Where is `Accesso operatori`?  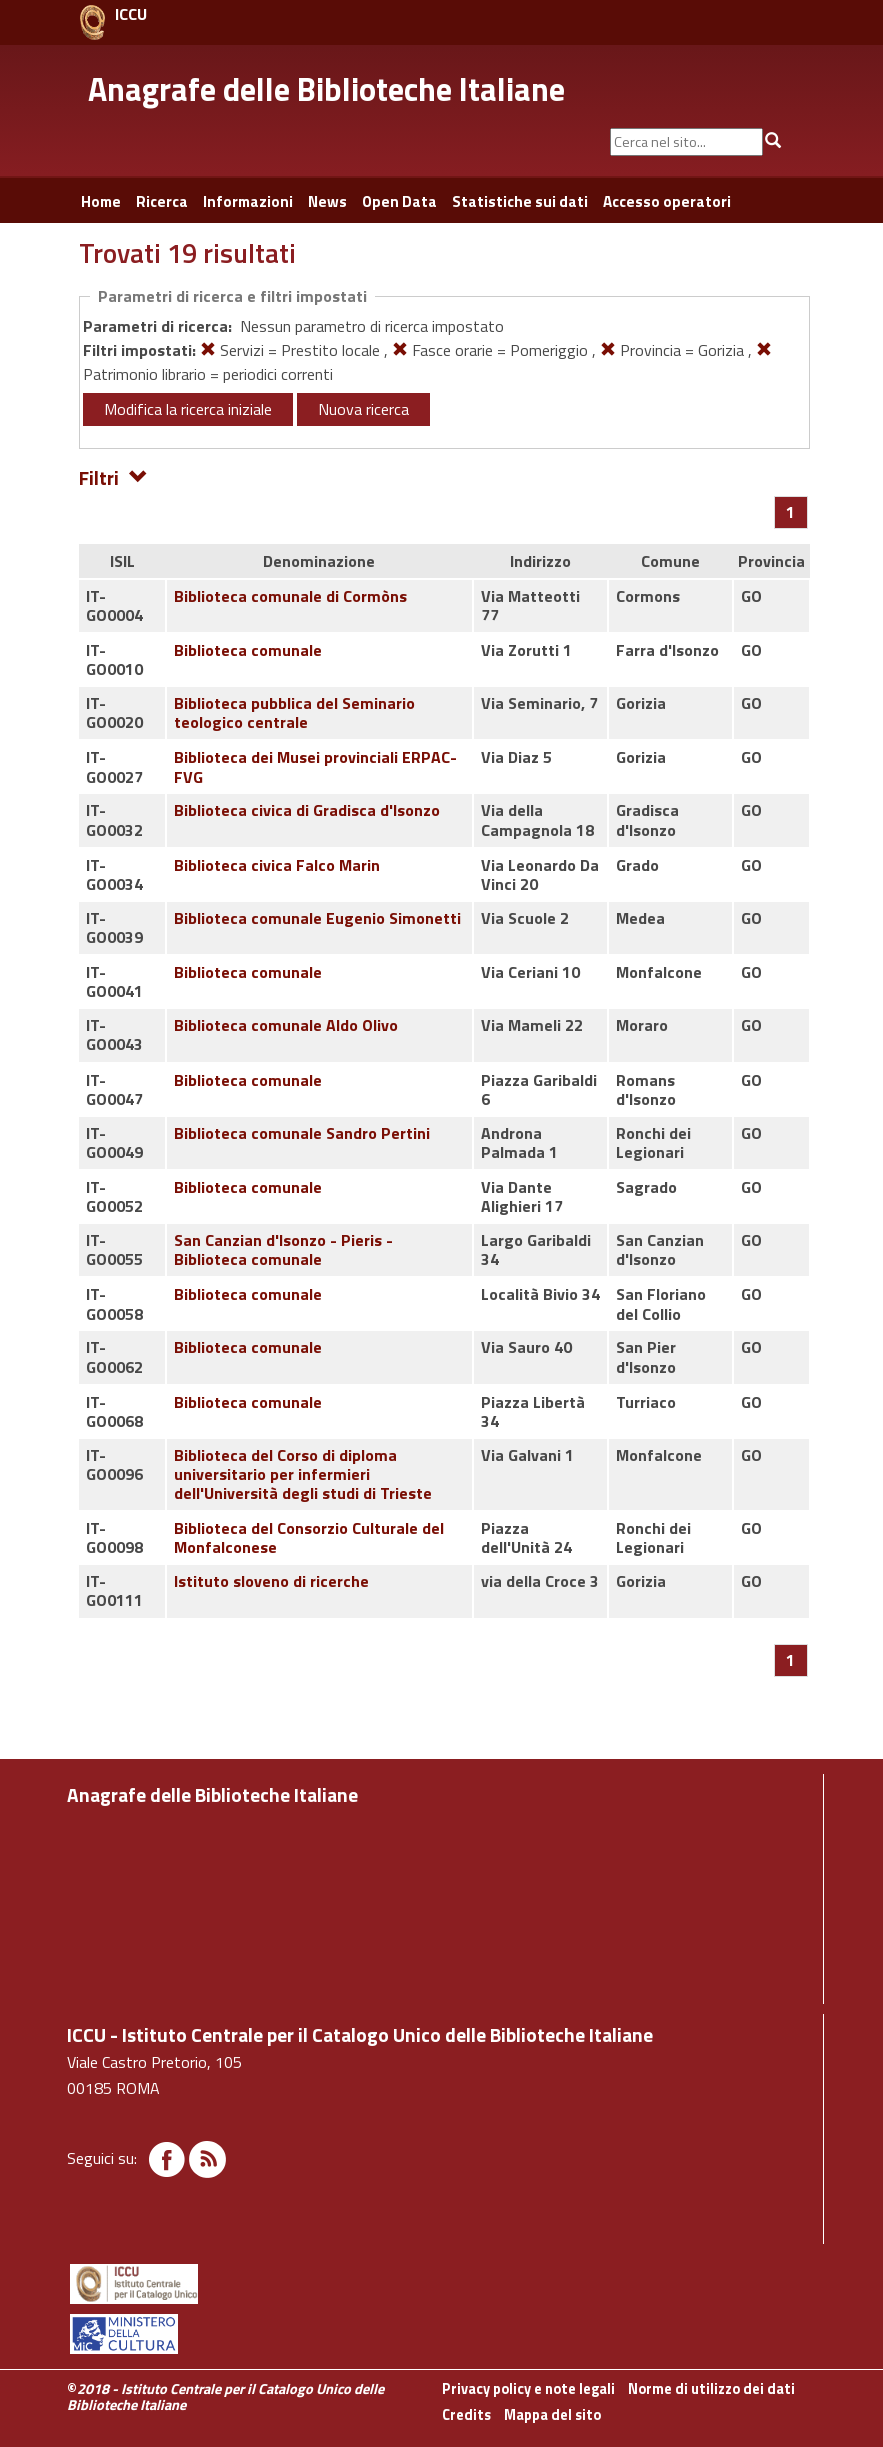 Accesso operatori is located at coordinates (667, 201).